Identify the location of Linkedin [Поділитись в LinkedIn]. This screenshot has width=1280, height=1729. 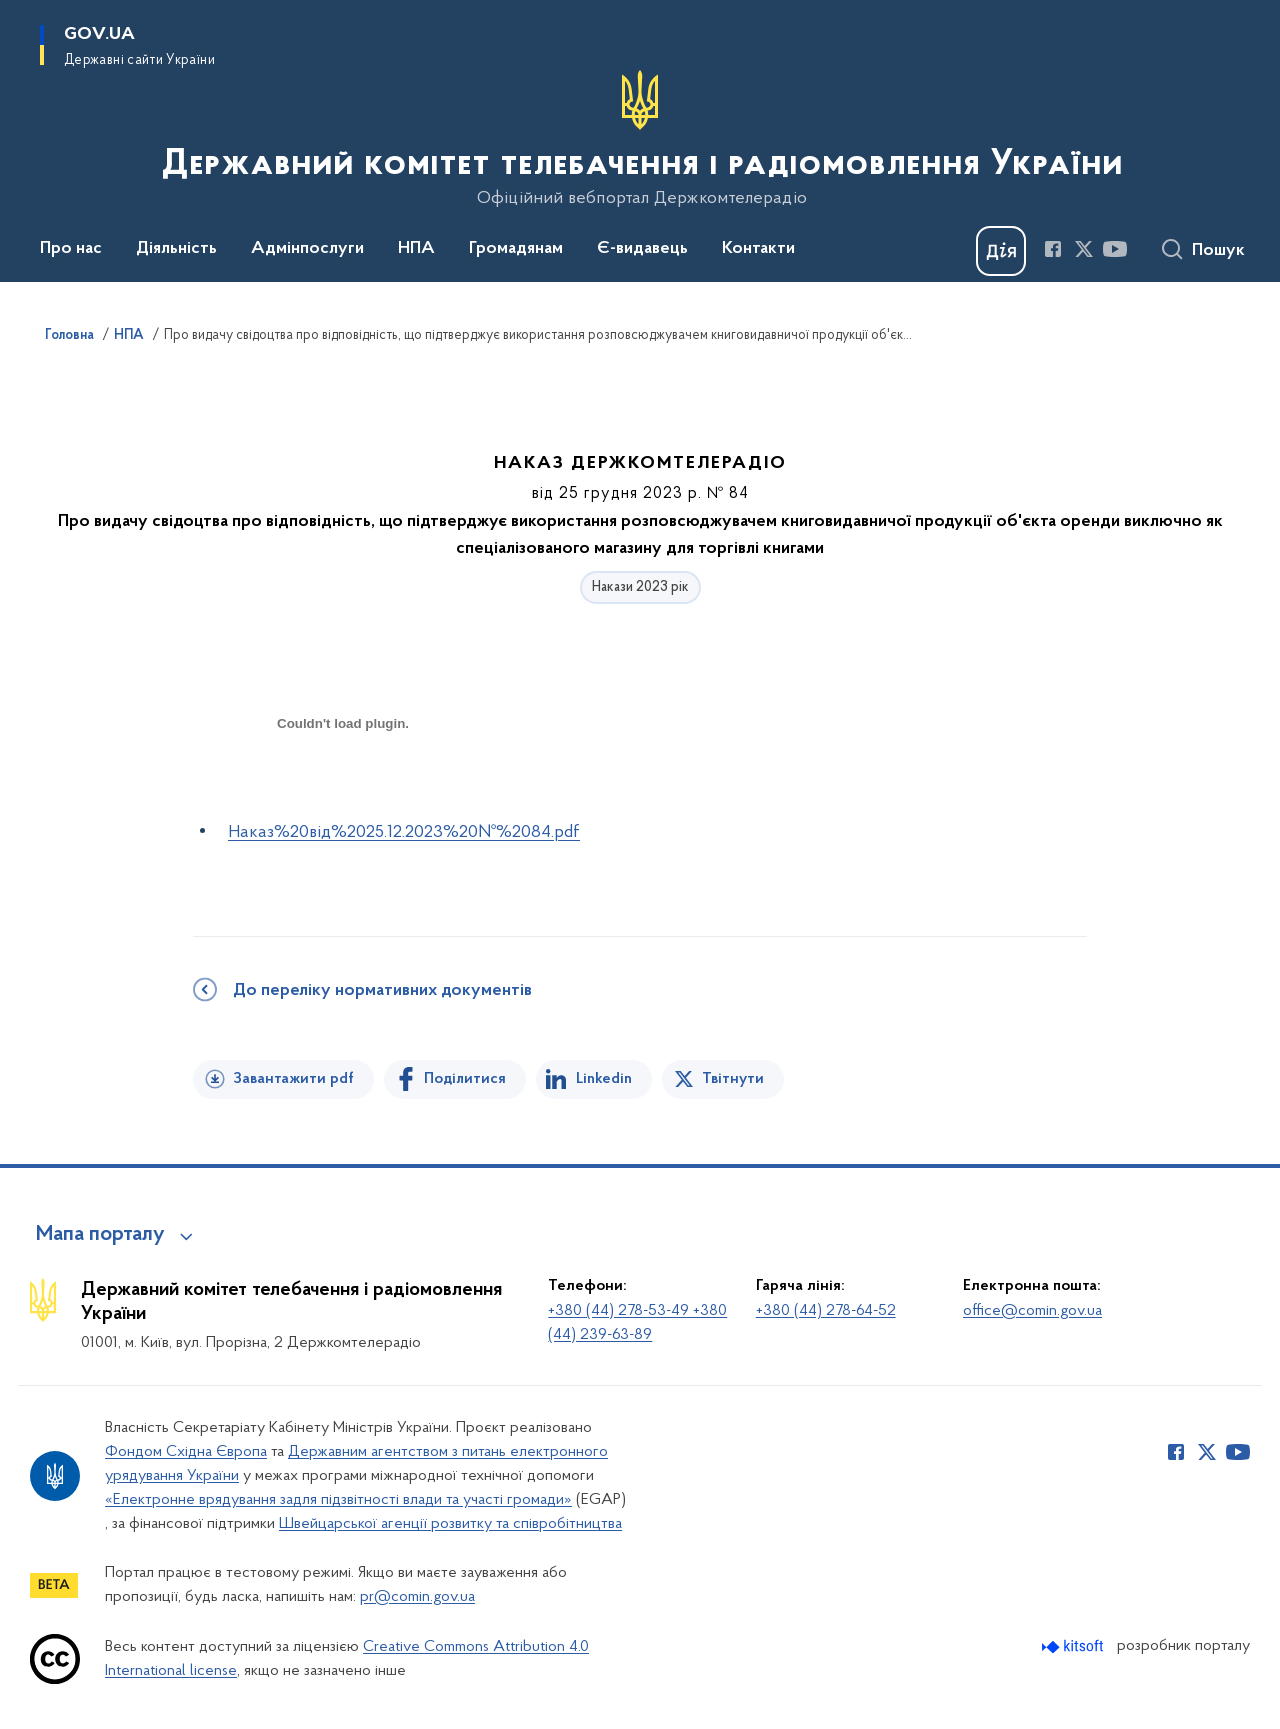
(604, 1079).